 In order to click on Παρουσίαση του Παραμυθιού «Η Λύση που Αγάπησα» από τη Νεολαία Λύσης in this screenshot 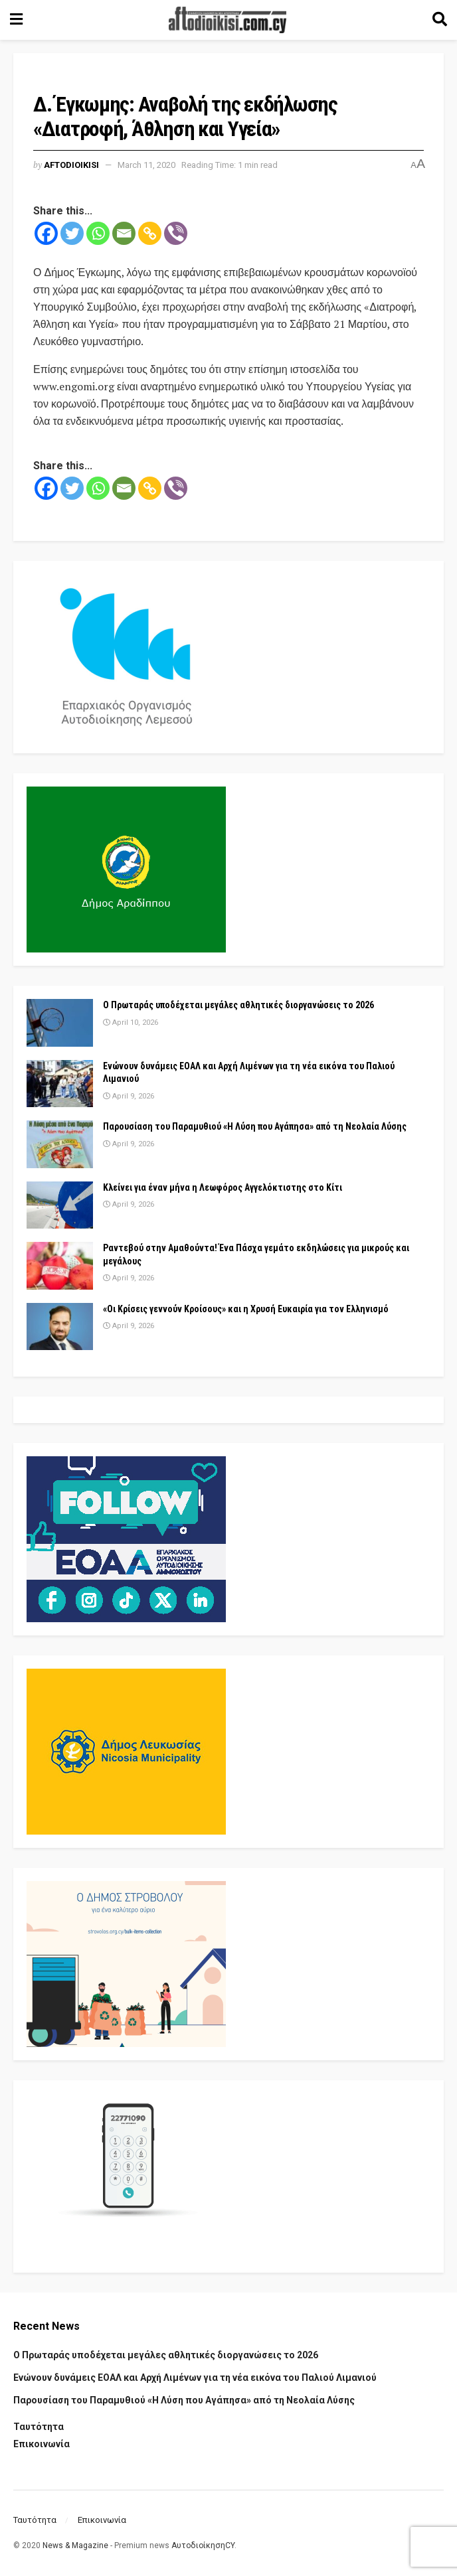, I will do `click(255, 1126)`.